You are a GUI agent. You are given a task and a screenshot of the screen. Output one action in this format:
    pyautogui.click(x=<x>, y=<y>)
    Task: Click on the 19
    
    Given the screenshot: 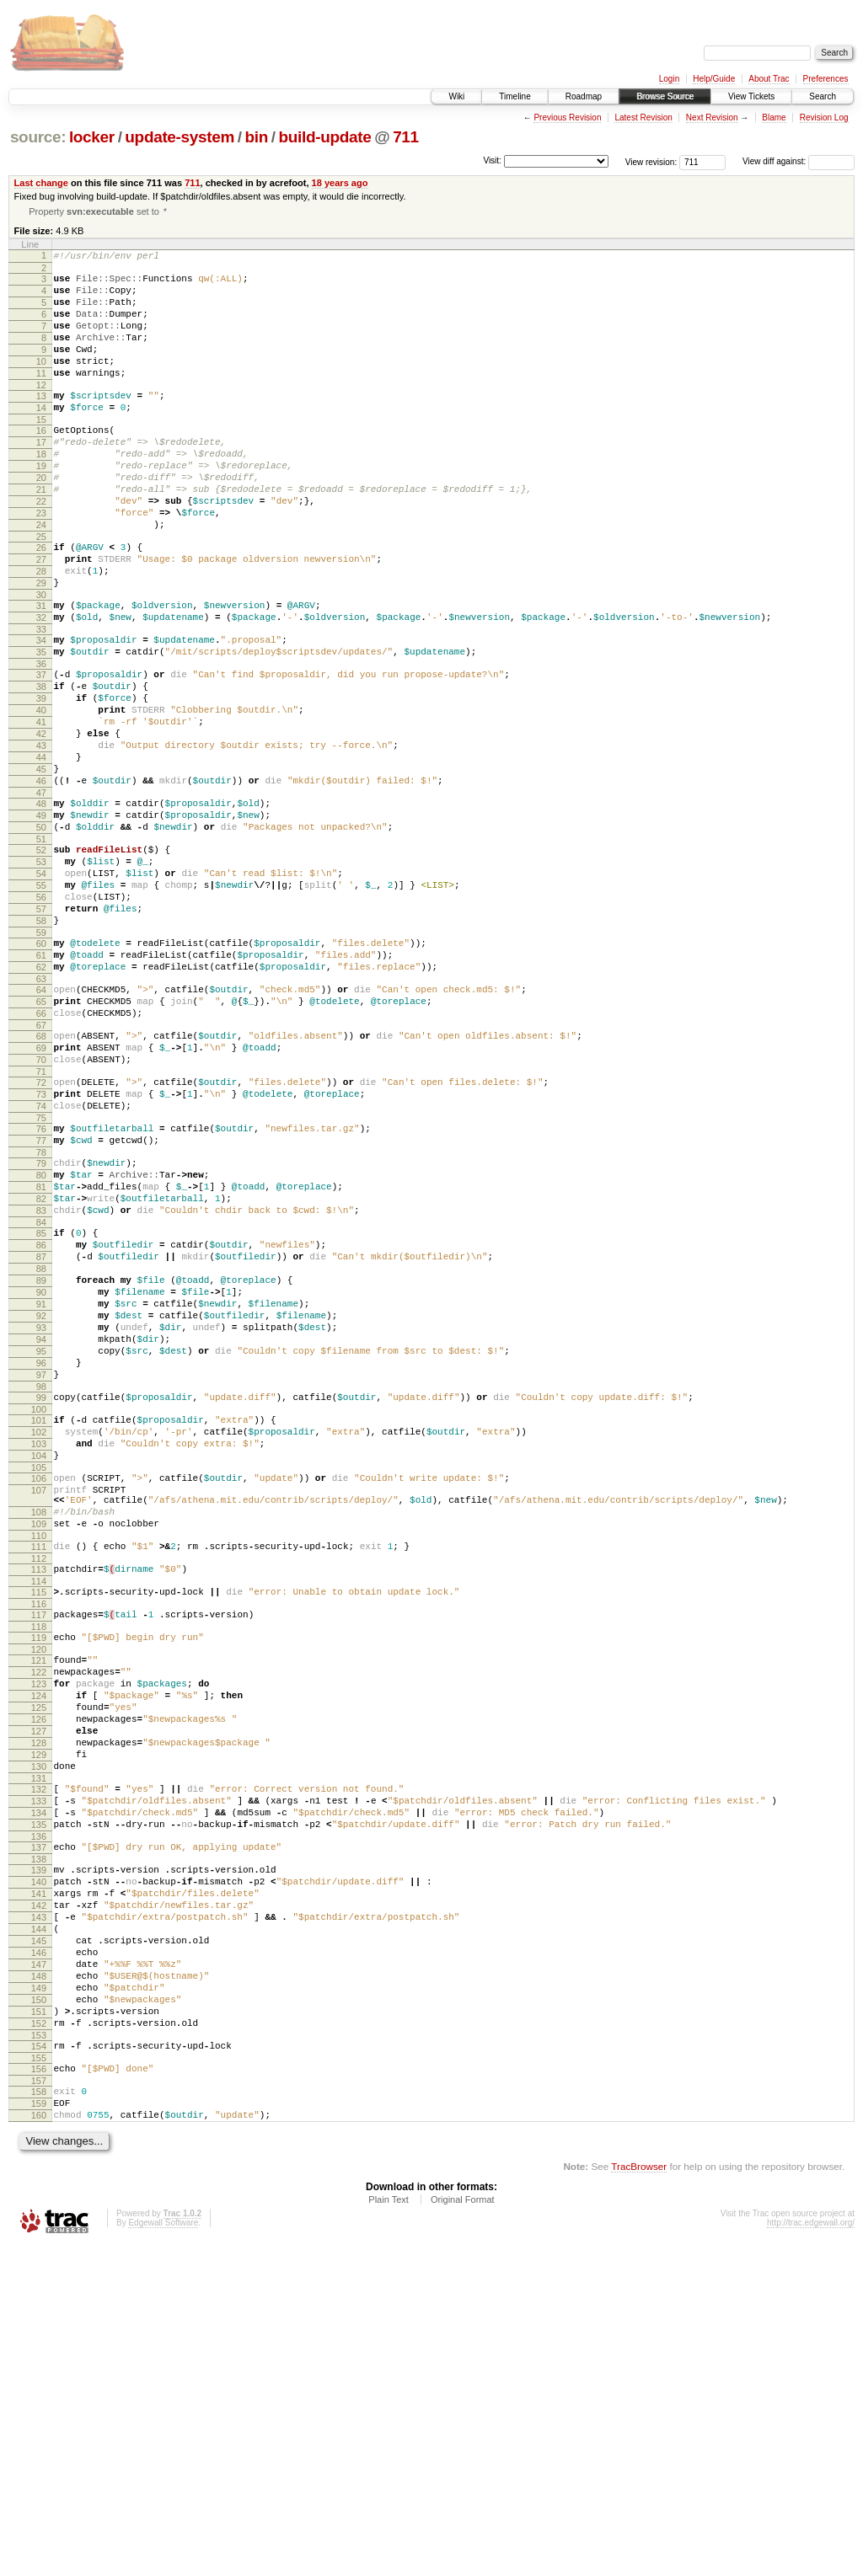 What is the action you would take?
    pyautogui.click(x=41, y=505)
    